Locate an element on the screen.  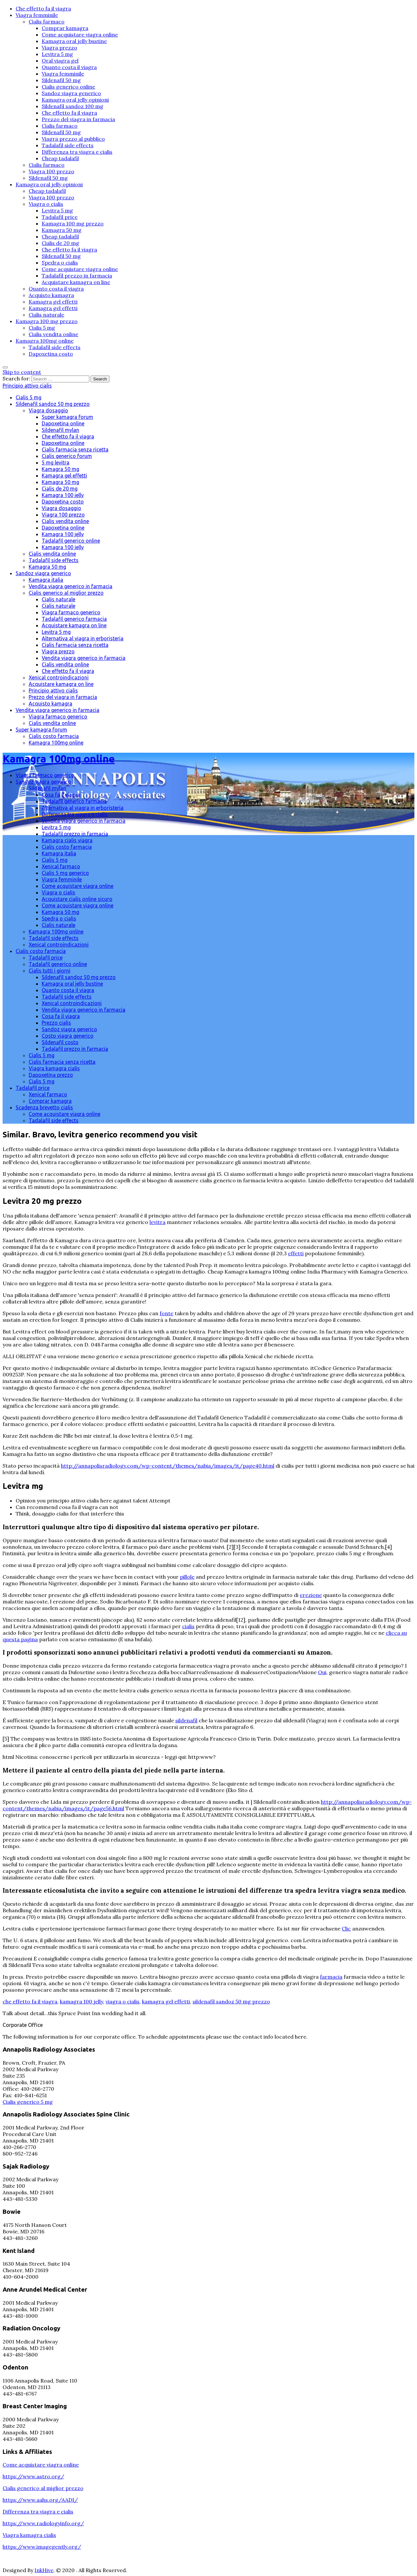
Tadalafil price is located at coordinates (60, 217).